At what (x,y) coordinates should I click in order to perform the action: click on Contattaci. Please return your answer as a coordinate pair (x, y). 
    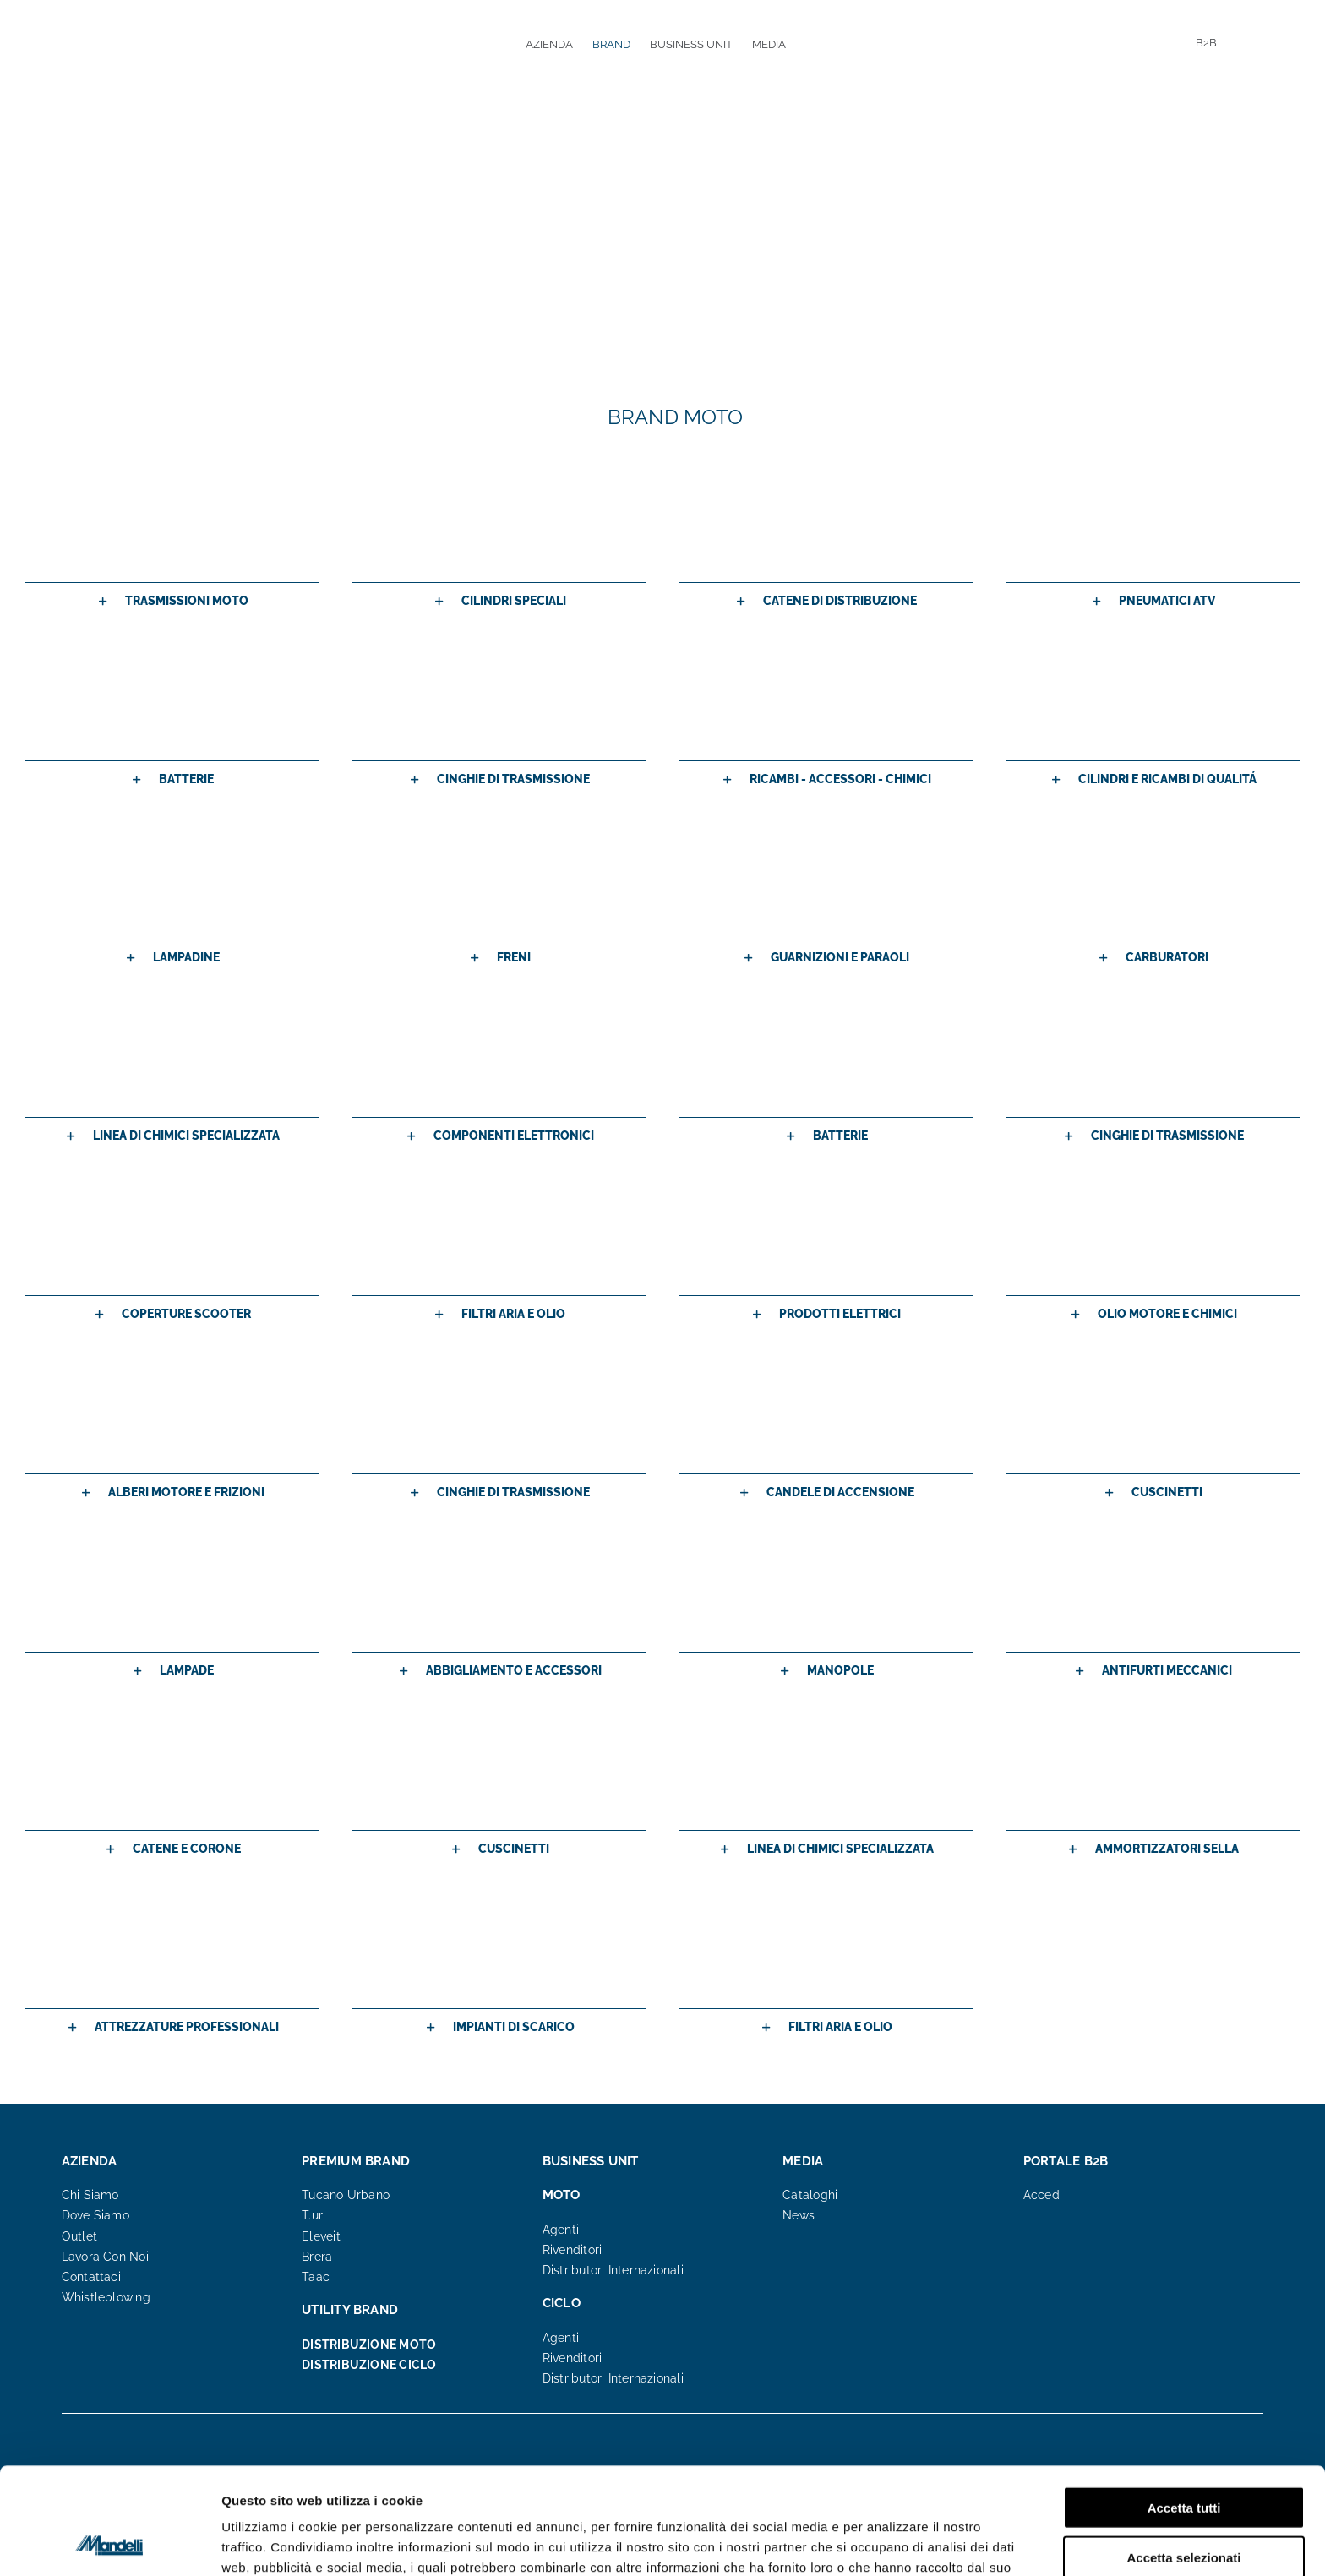
    Looking at the image, I should click on (91, 2277).